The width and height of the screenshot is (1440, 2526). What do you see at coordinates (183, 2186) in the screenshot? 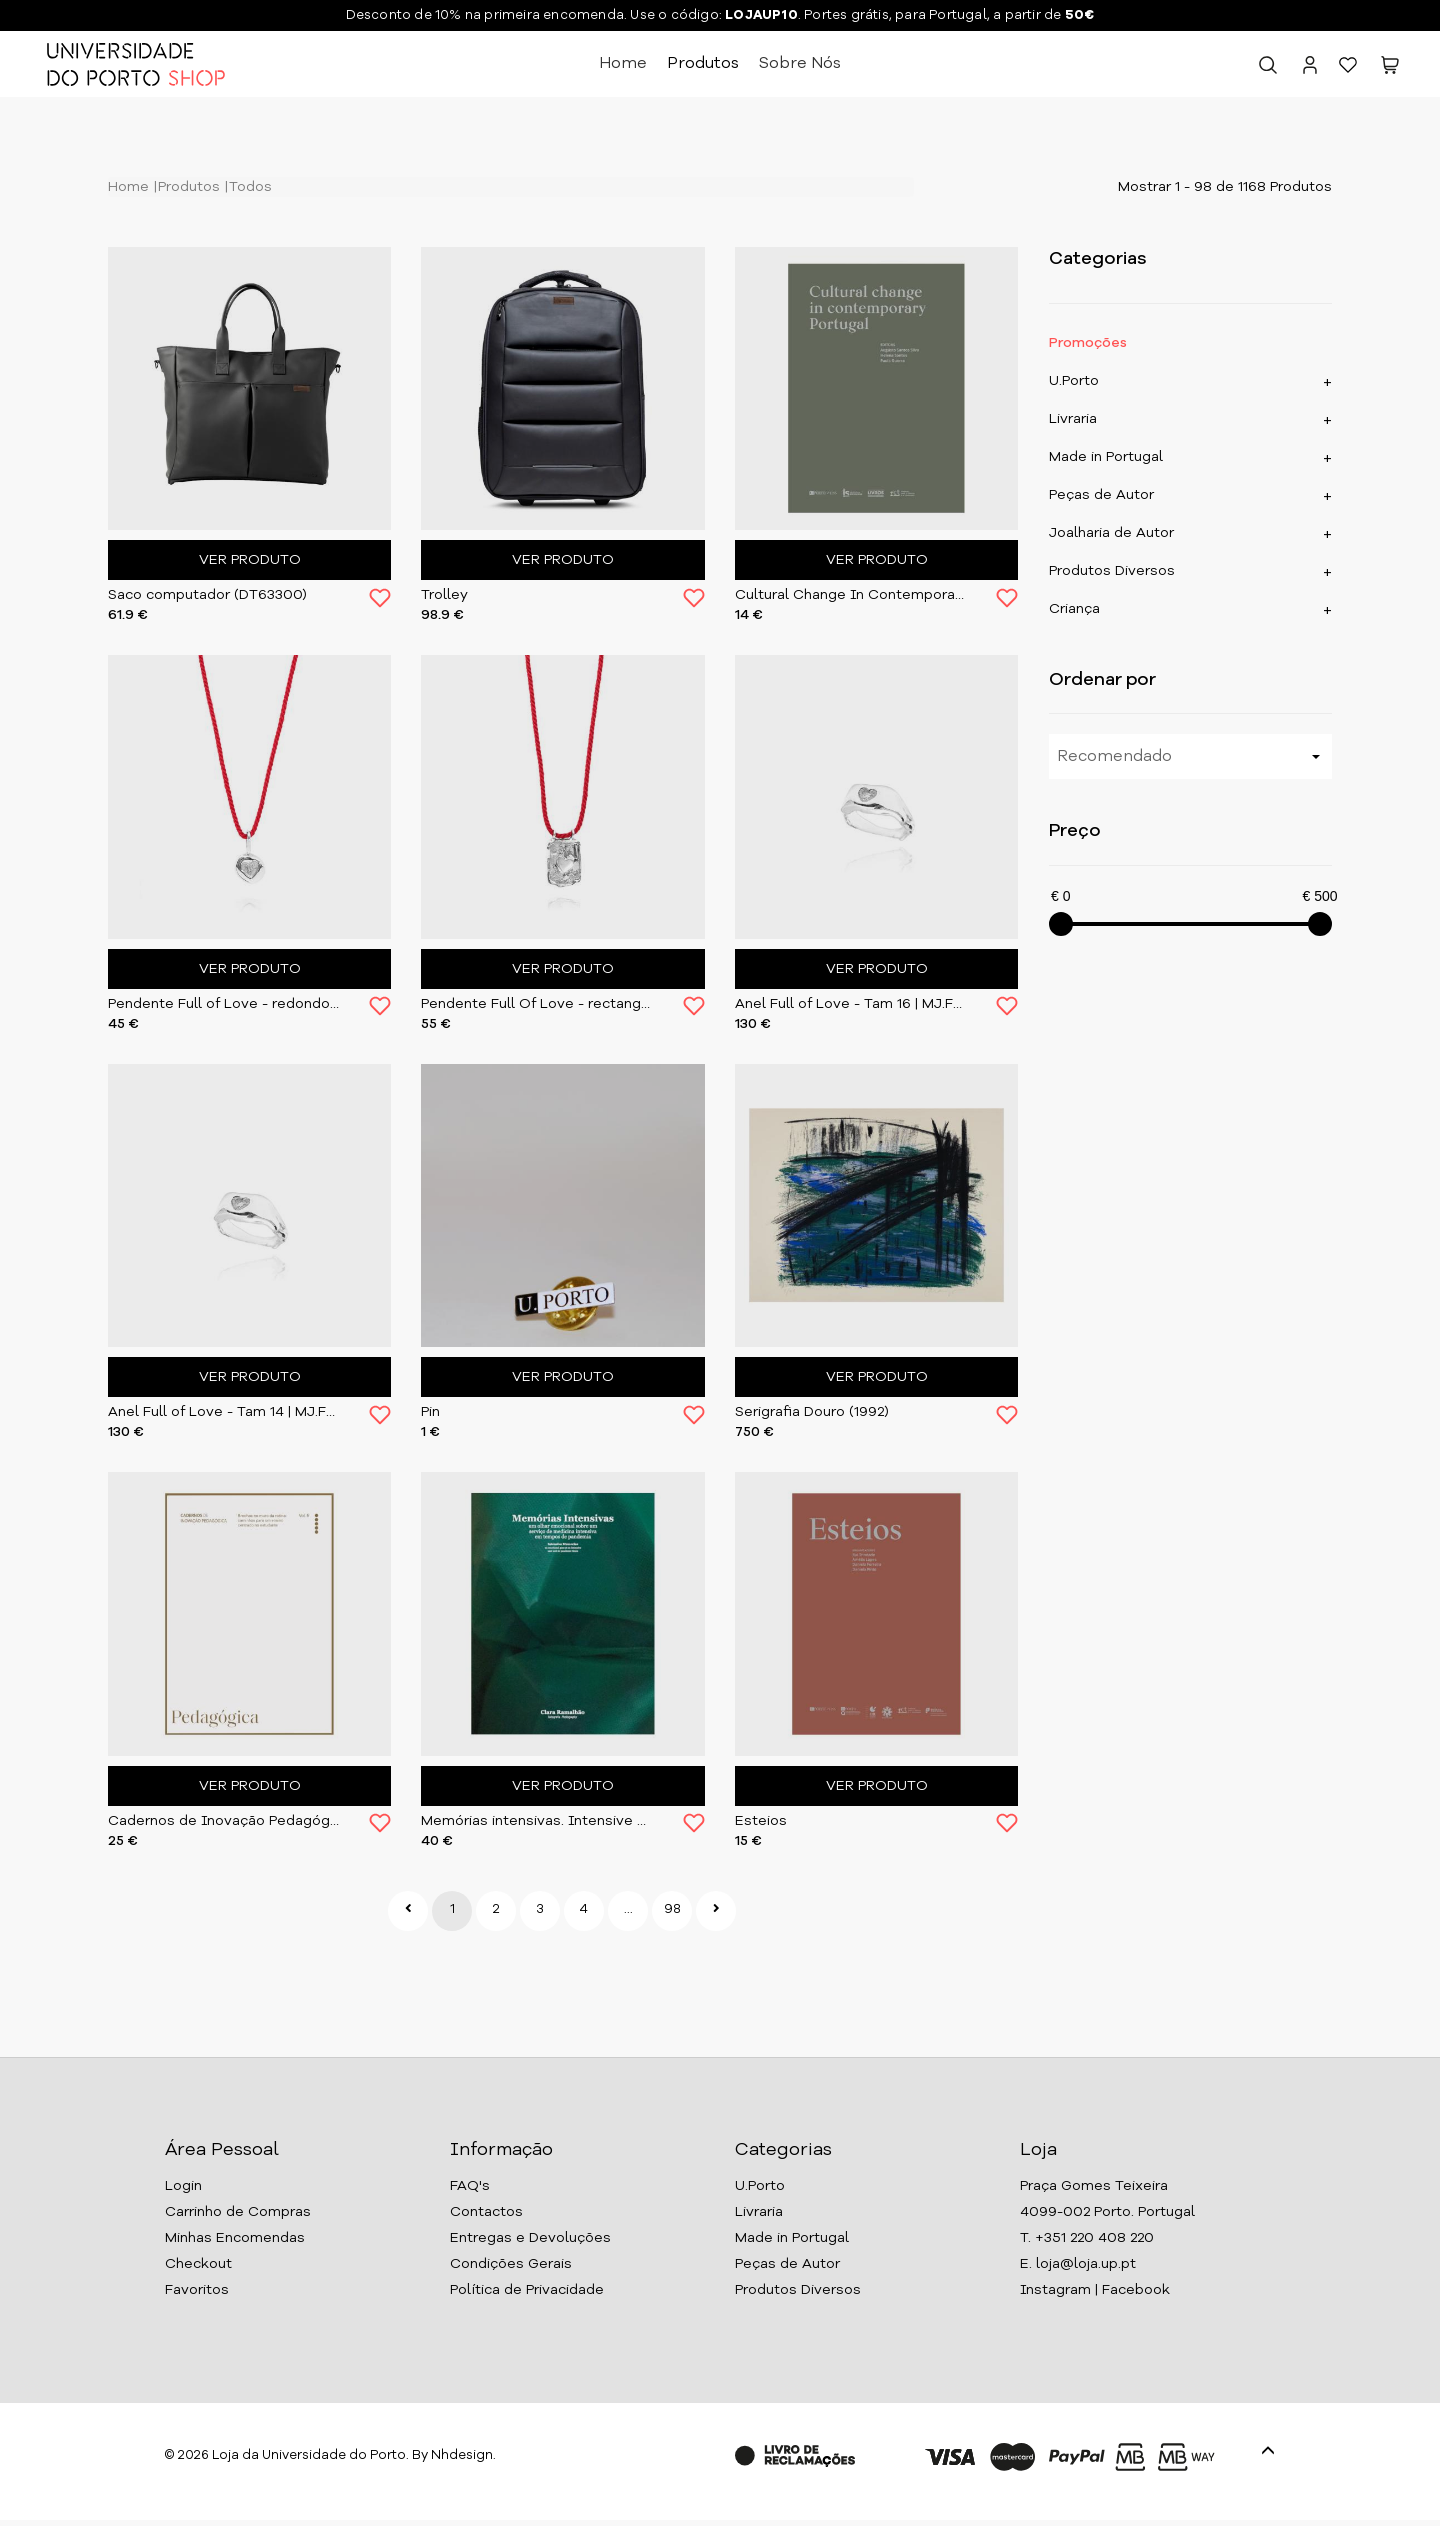
I see `Login` at bounding box center [183, 2186].